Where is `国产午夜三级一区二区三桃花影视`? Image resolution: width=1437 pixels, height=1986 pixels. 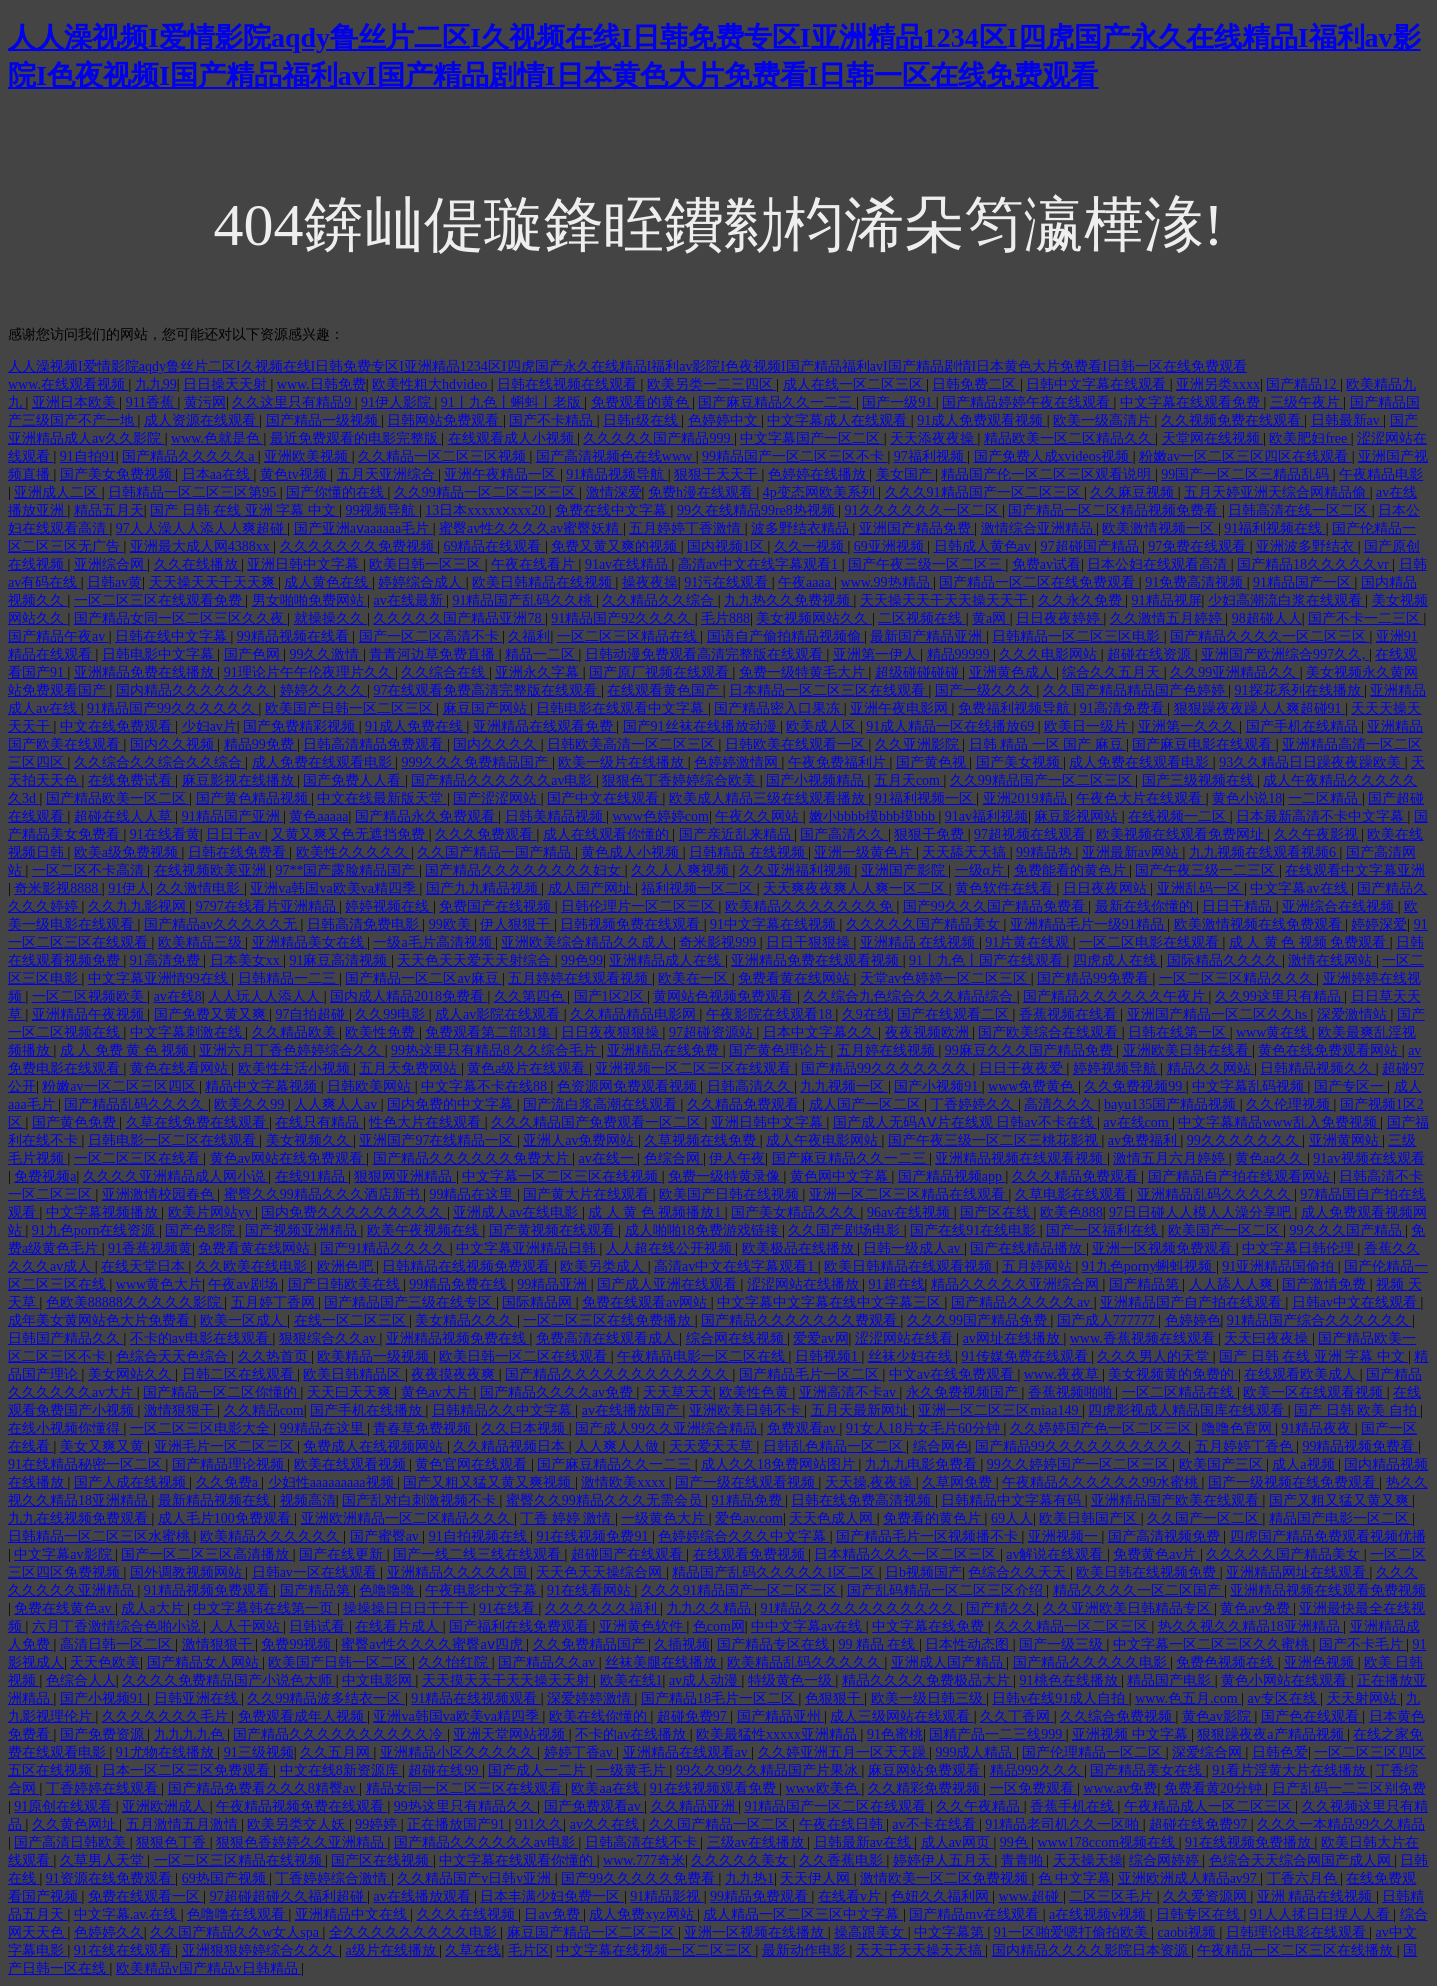 国产午夜三级一区二区三桃花影视 is located at coordinates (995, 1140).